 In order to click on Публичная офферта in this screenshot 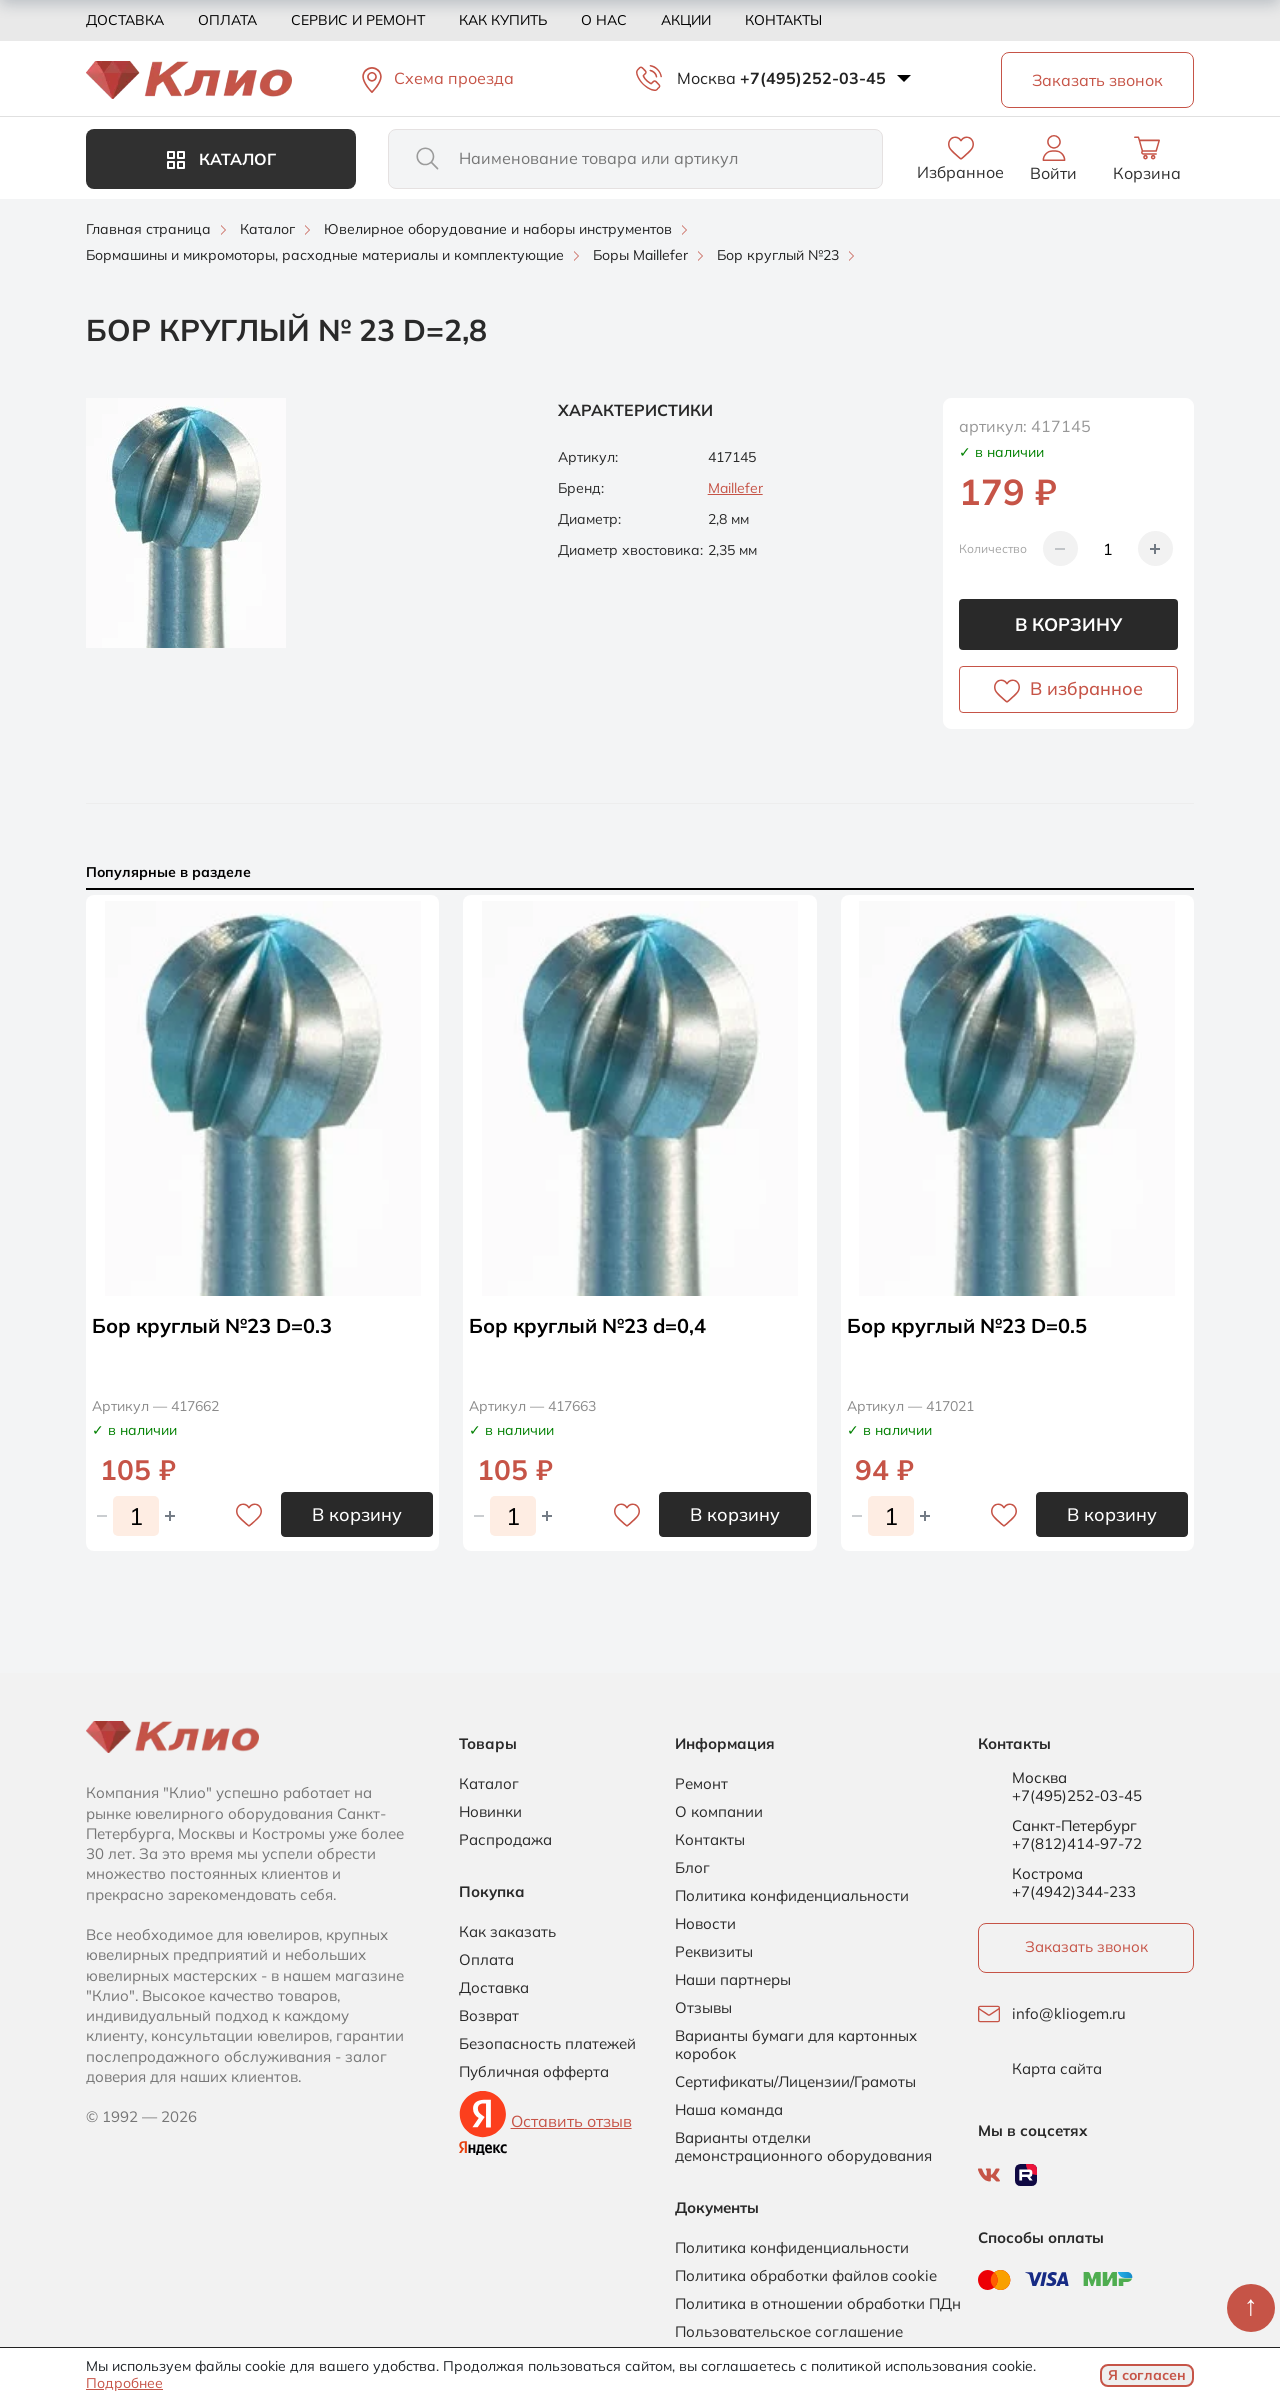, I will do `click(534, 2072)`.